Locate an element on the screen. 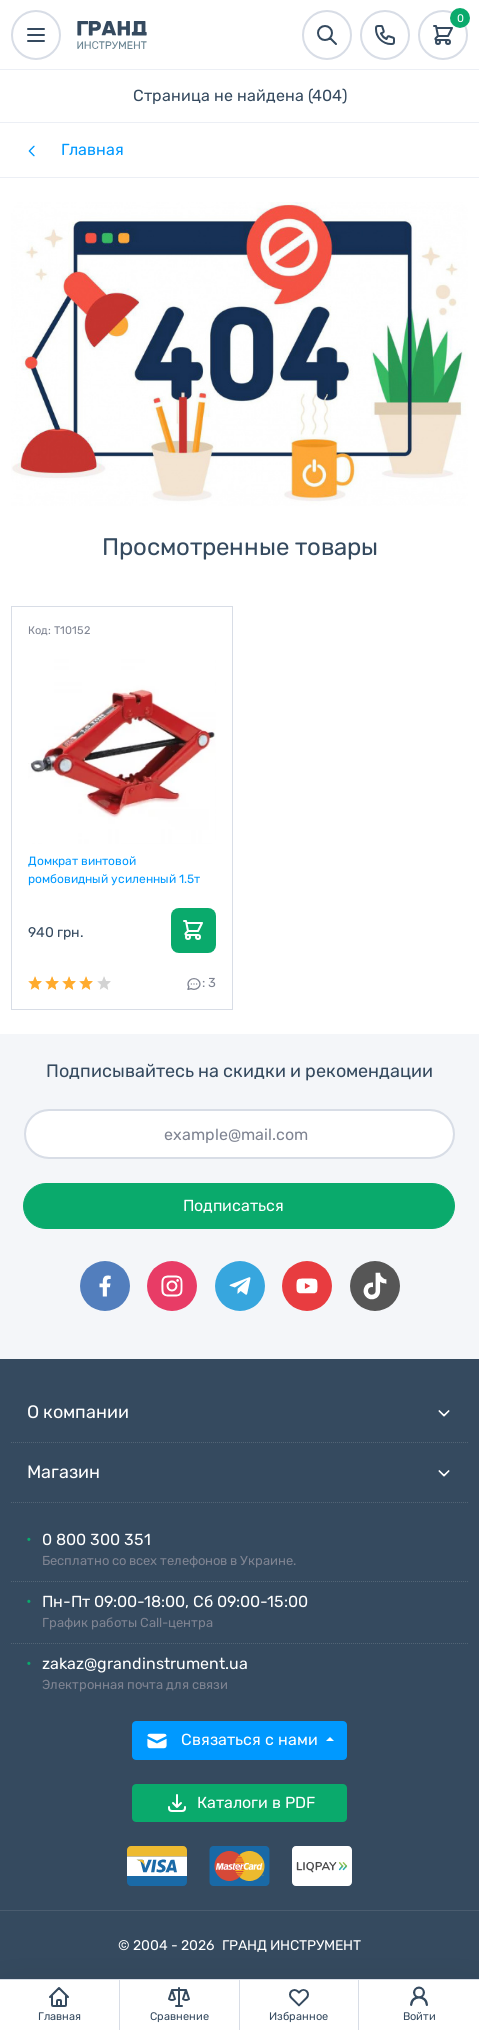 This screenshot has width=479, height=2030. Подписаться is located at coordinates (233, 1205).